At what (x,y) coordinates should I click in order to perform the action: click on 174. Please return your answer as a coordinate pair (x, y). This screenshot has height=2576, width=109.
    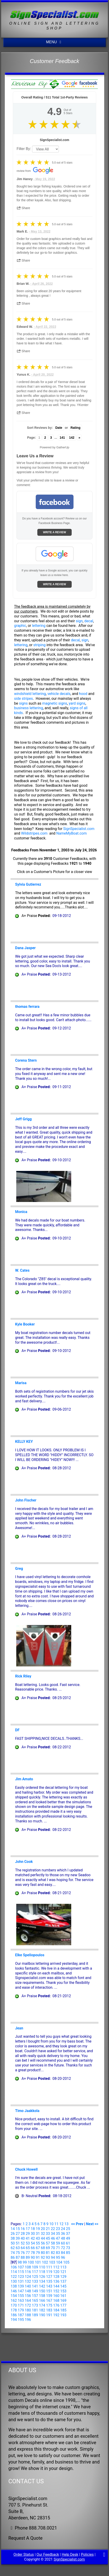
    Looking at the image, I should click on (42, 2305).